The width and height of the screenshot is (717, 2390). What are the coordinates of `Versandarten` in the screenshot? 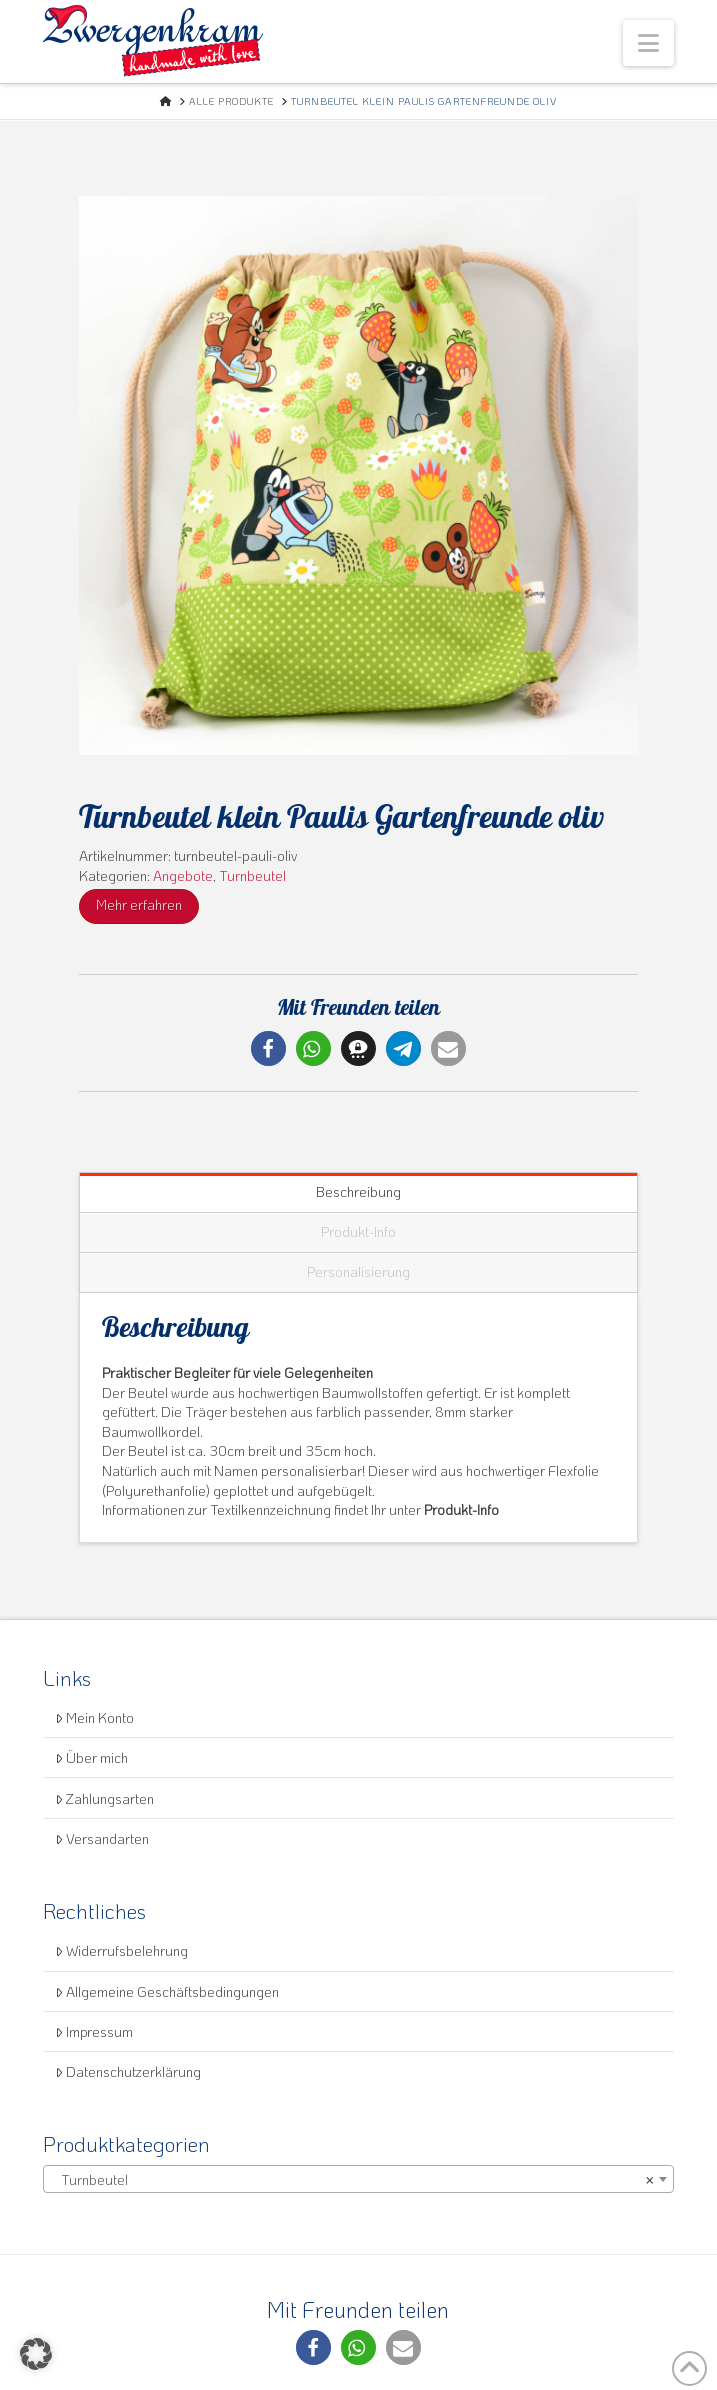 It's located at (102, 1838).